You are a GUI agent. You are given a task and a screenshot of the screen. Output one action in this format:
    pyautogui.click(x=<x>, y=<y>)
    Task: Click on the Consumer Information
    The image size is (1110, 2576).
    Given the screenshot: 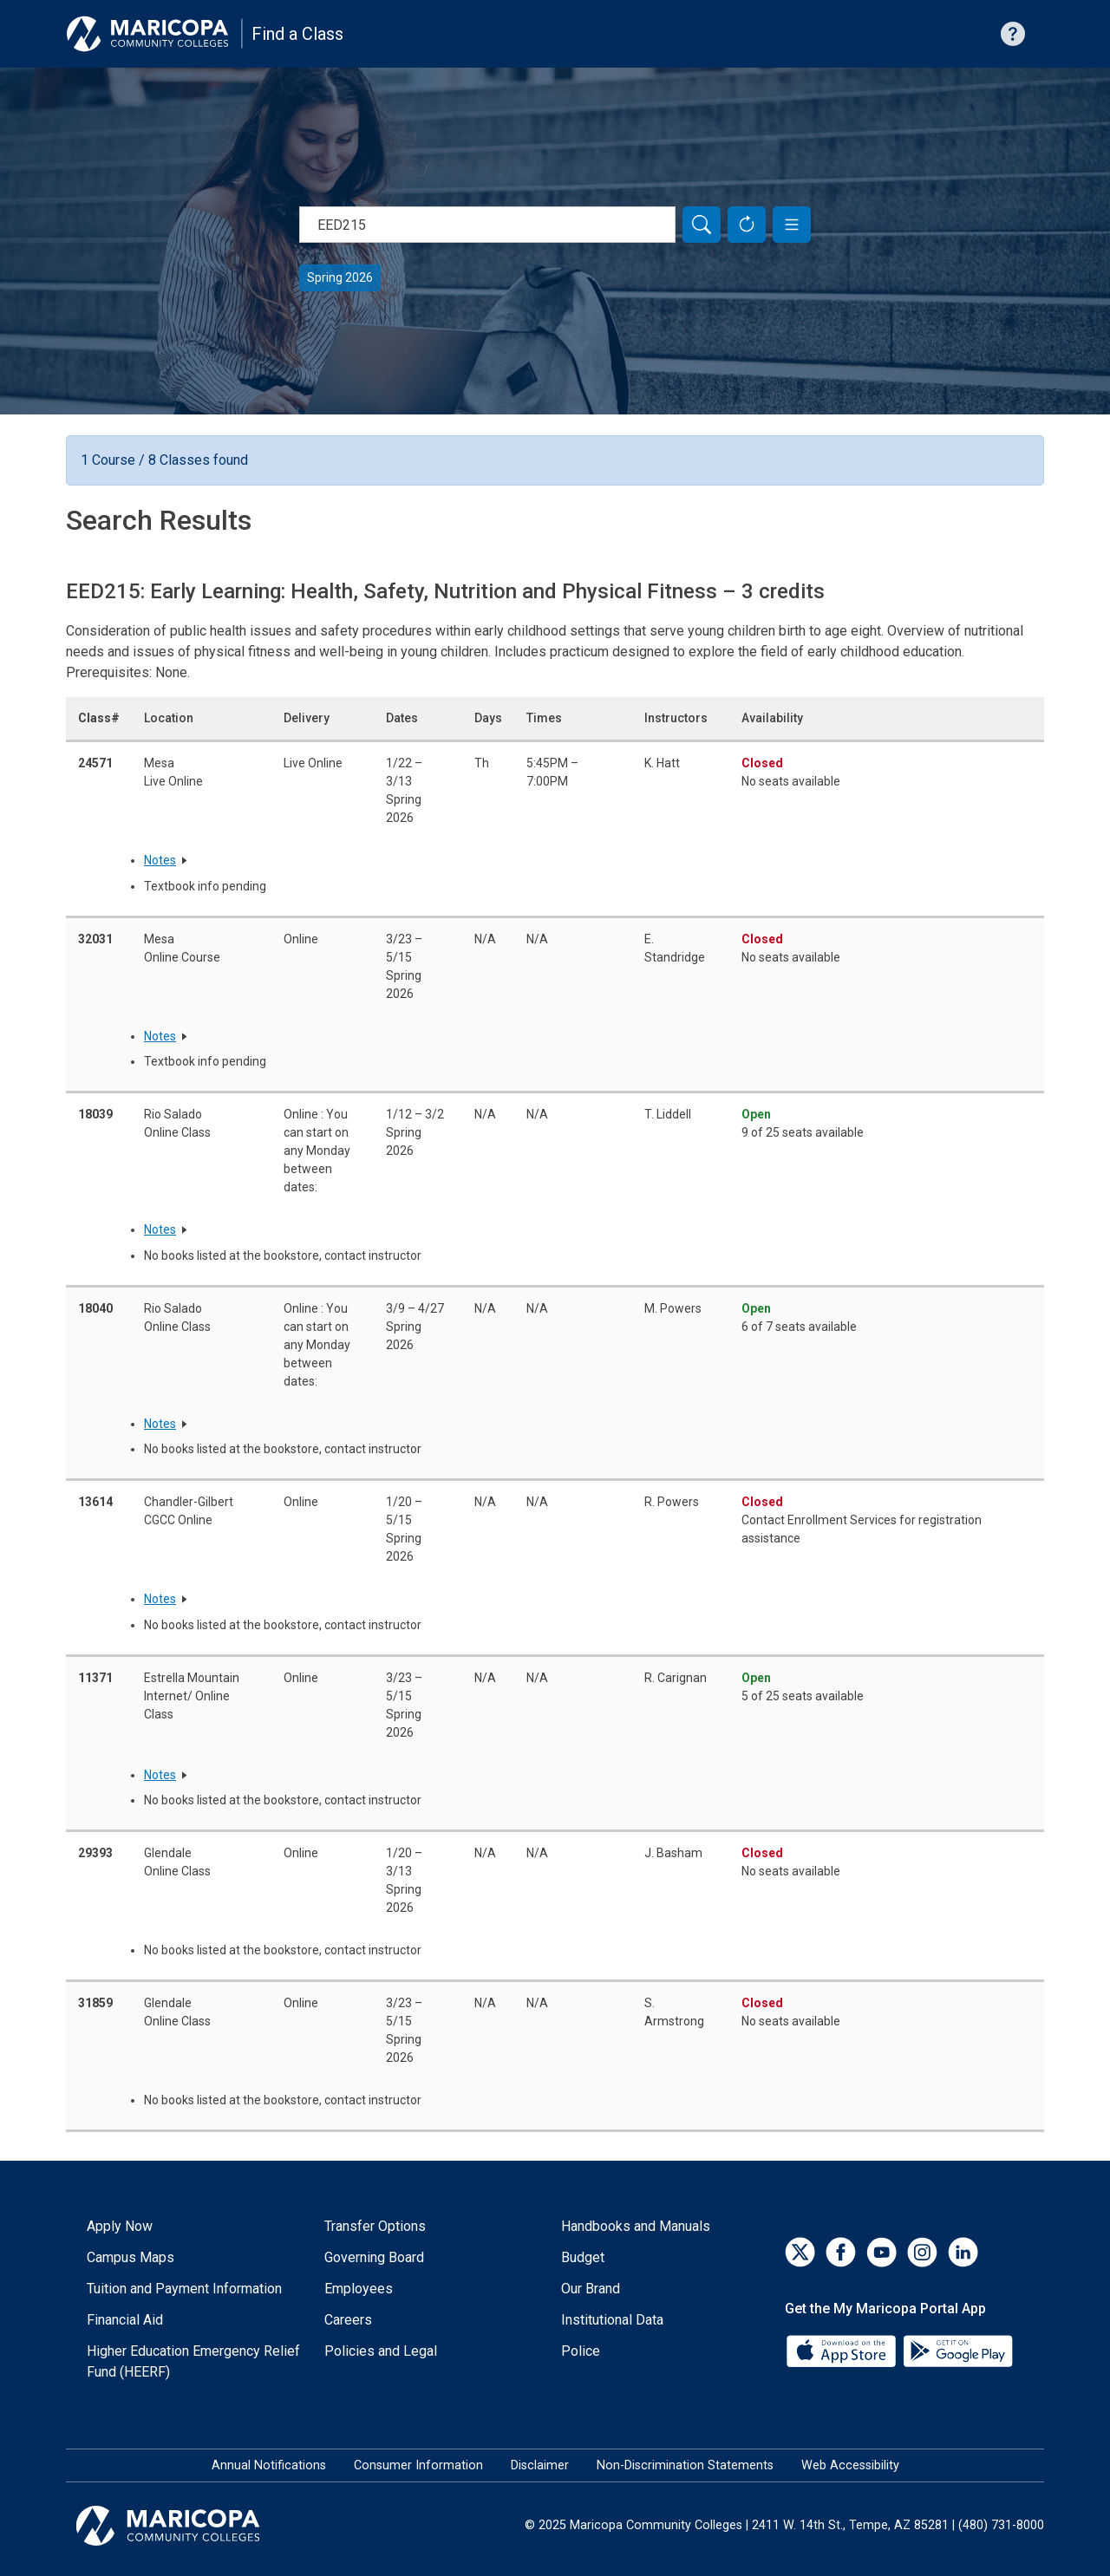 What is the action you would take?
    pyautogui.click(x=418, y=2465)
    